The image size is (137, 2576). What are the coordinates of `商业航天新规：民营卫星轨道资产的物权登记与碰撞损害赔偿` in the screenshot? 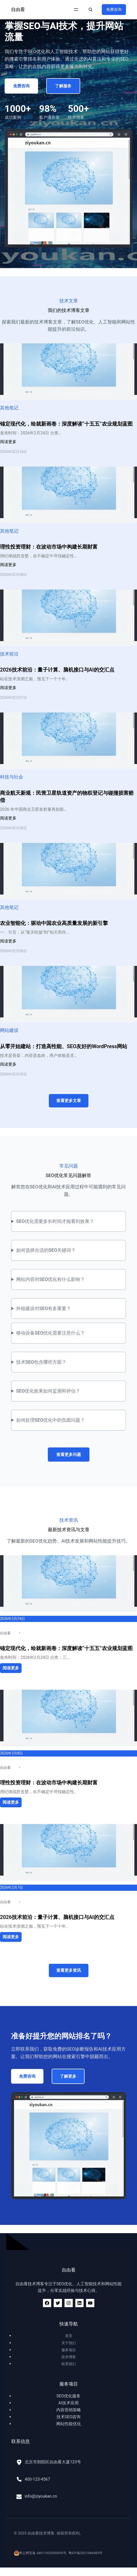 It's located at (67, 796).